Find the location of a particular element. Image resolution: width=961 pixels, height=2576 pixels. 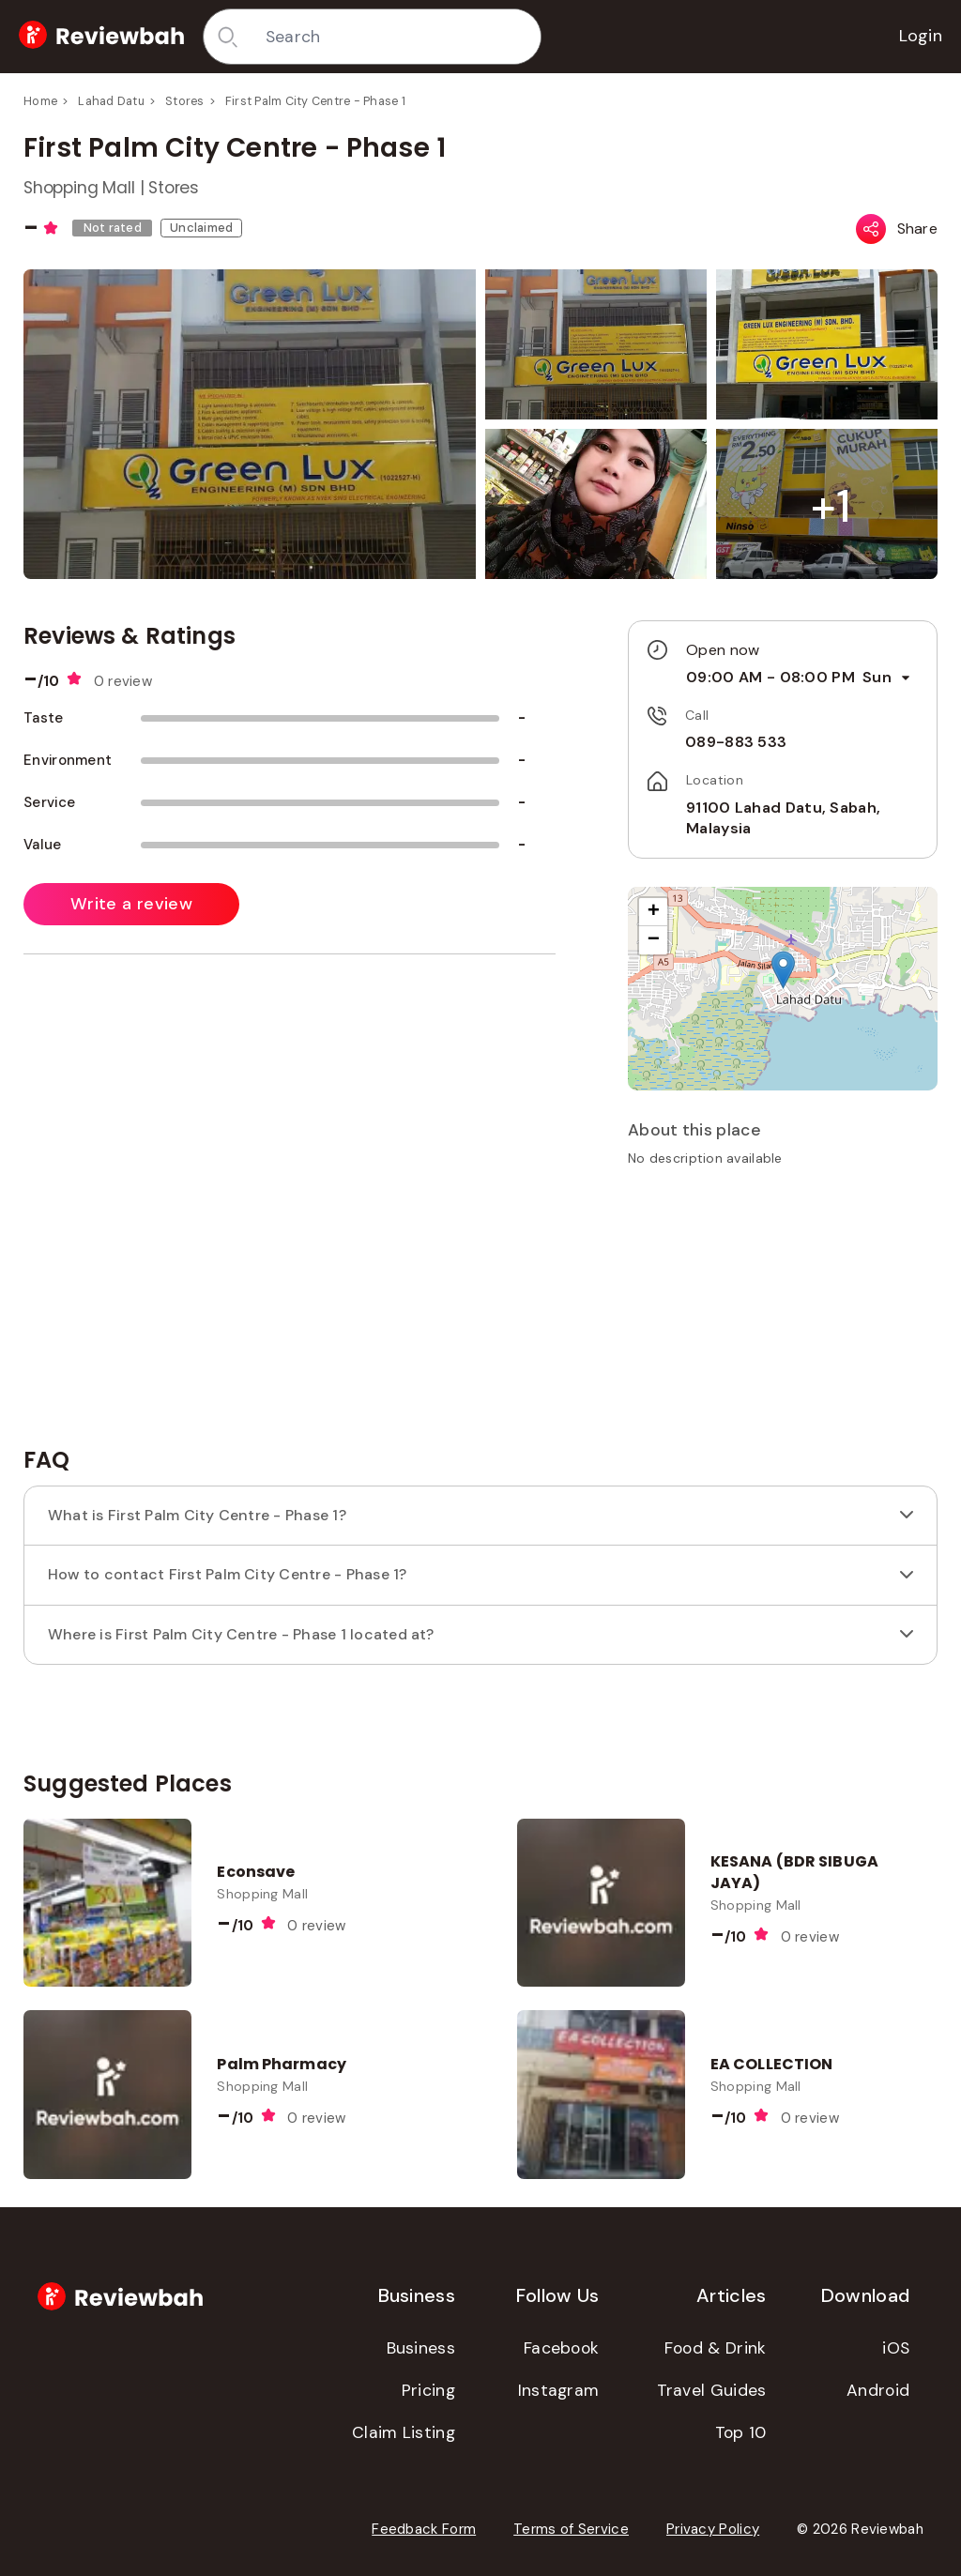

[button] is located at coordinates (830, 506).